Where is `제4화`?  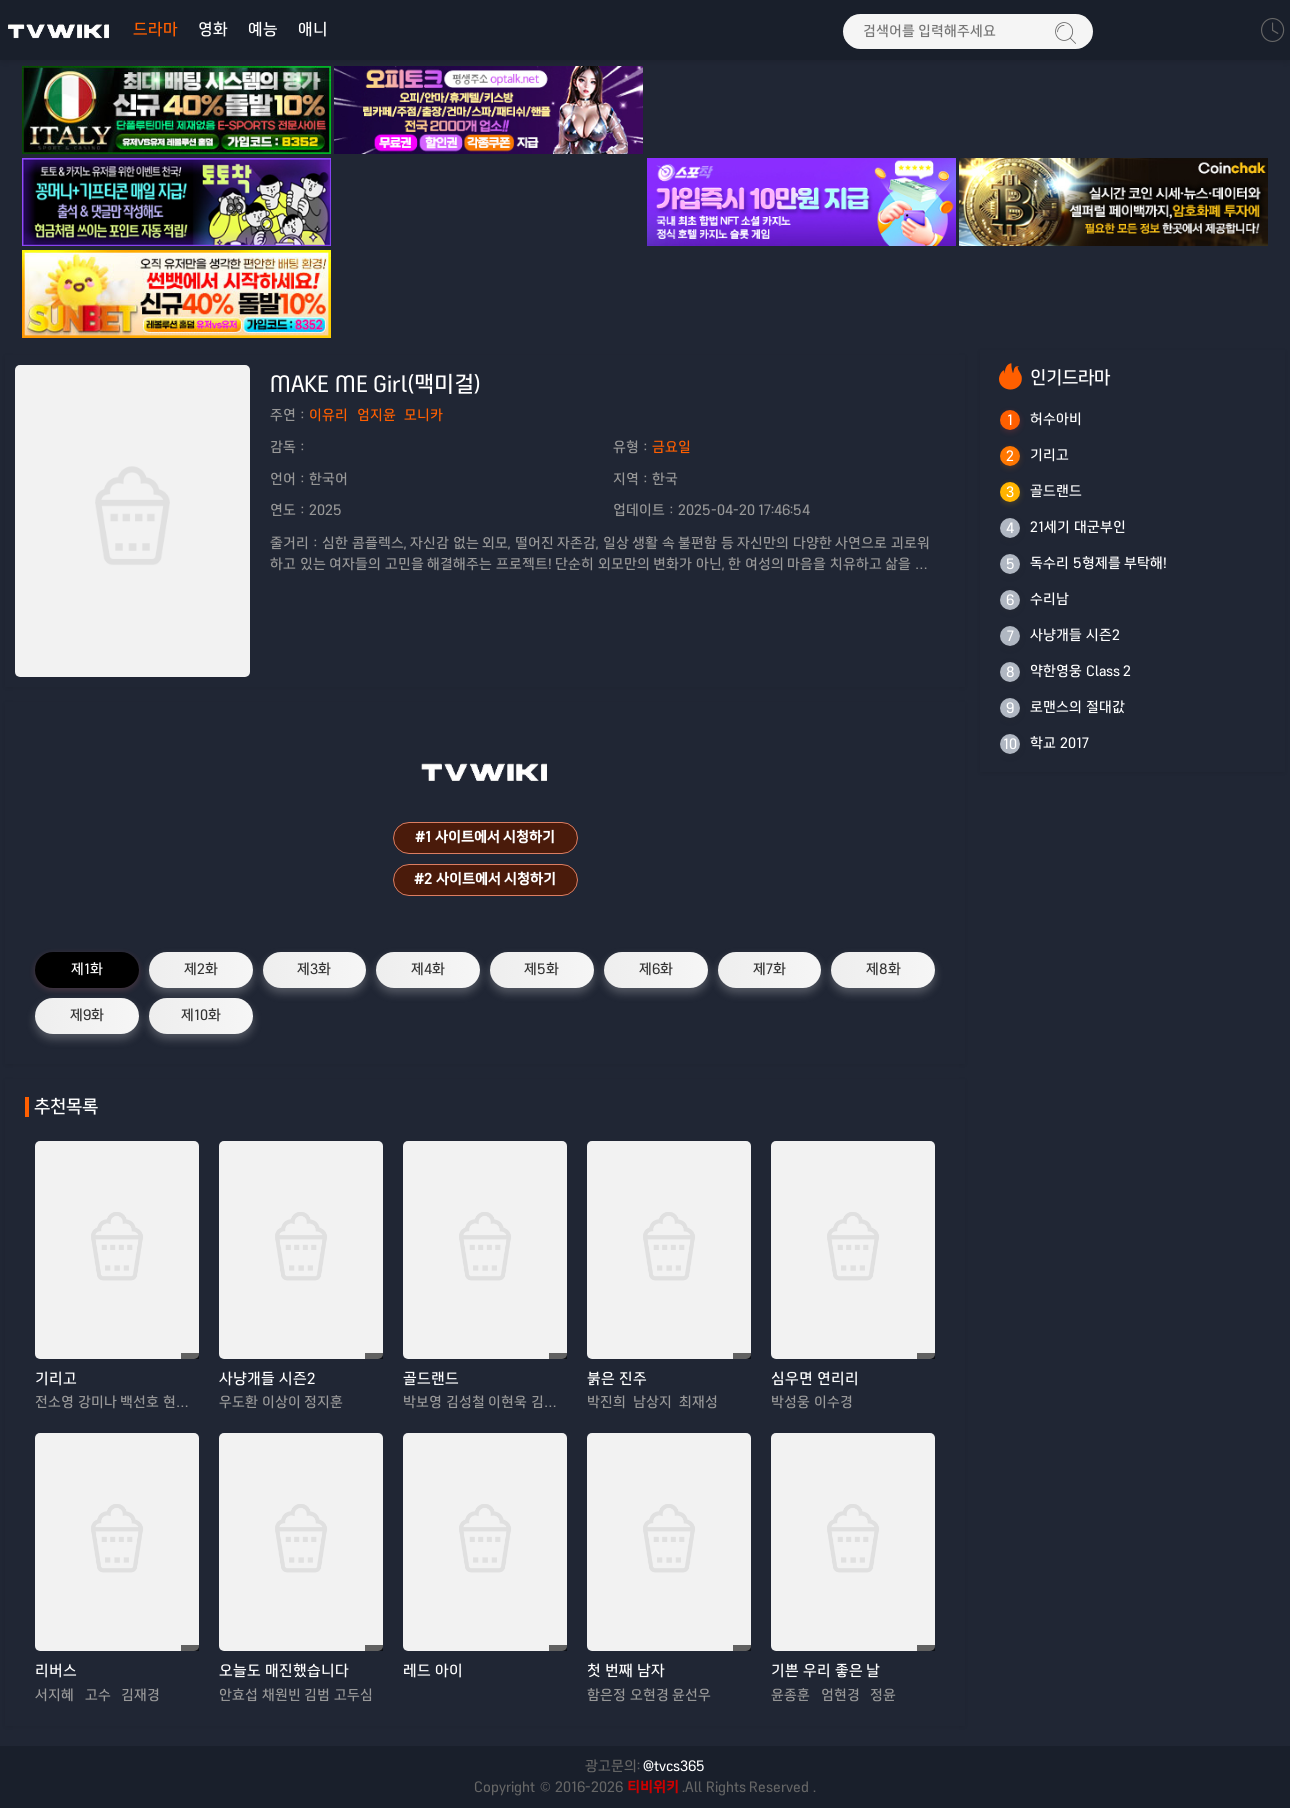 제4화 is located at coordinates (428, 969).